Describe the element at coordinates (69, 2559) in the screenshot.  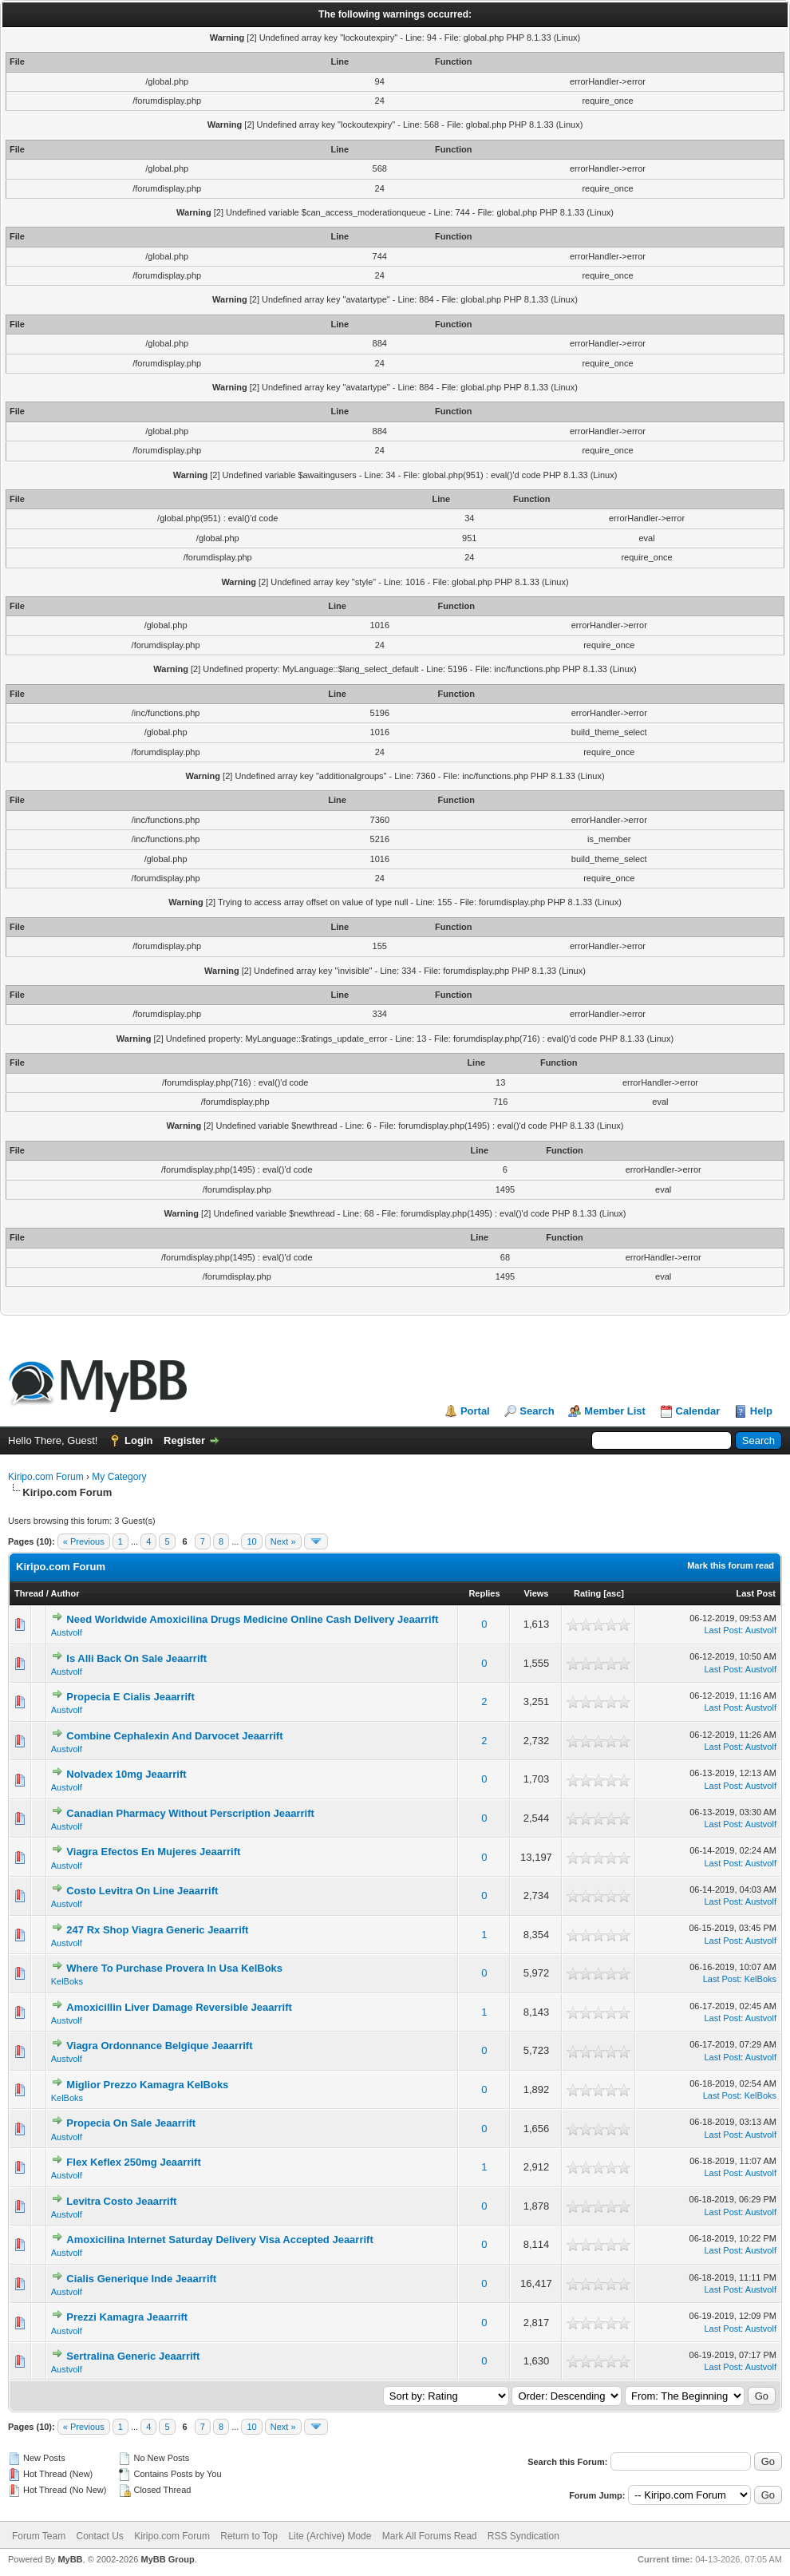
I see `MyBB` at that location.